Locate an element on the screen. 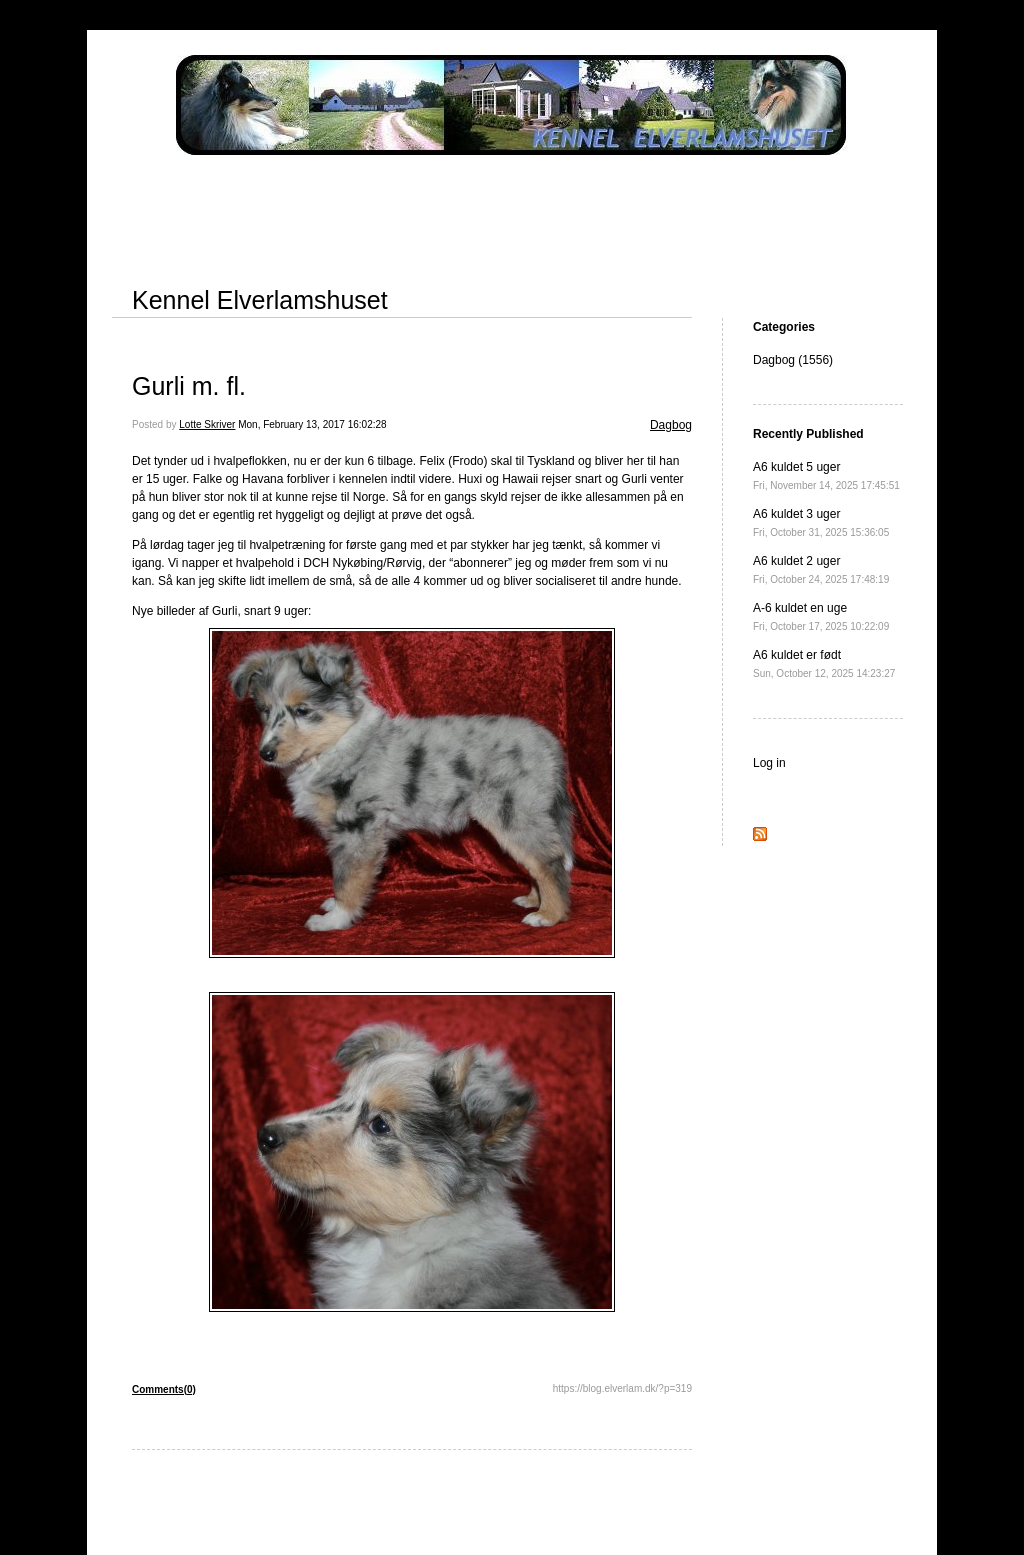 The height and width of the screenshot is (1555, 1024). Lotte Skriver is located at coordinates (207, 424).